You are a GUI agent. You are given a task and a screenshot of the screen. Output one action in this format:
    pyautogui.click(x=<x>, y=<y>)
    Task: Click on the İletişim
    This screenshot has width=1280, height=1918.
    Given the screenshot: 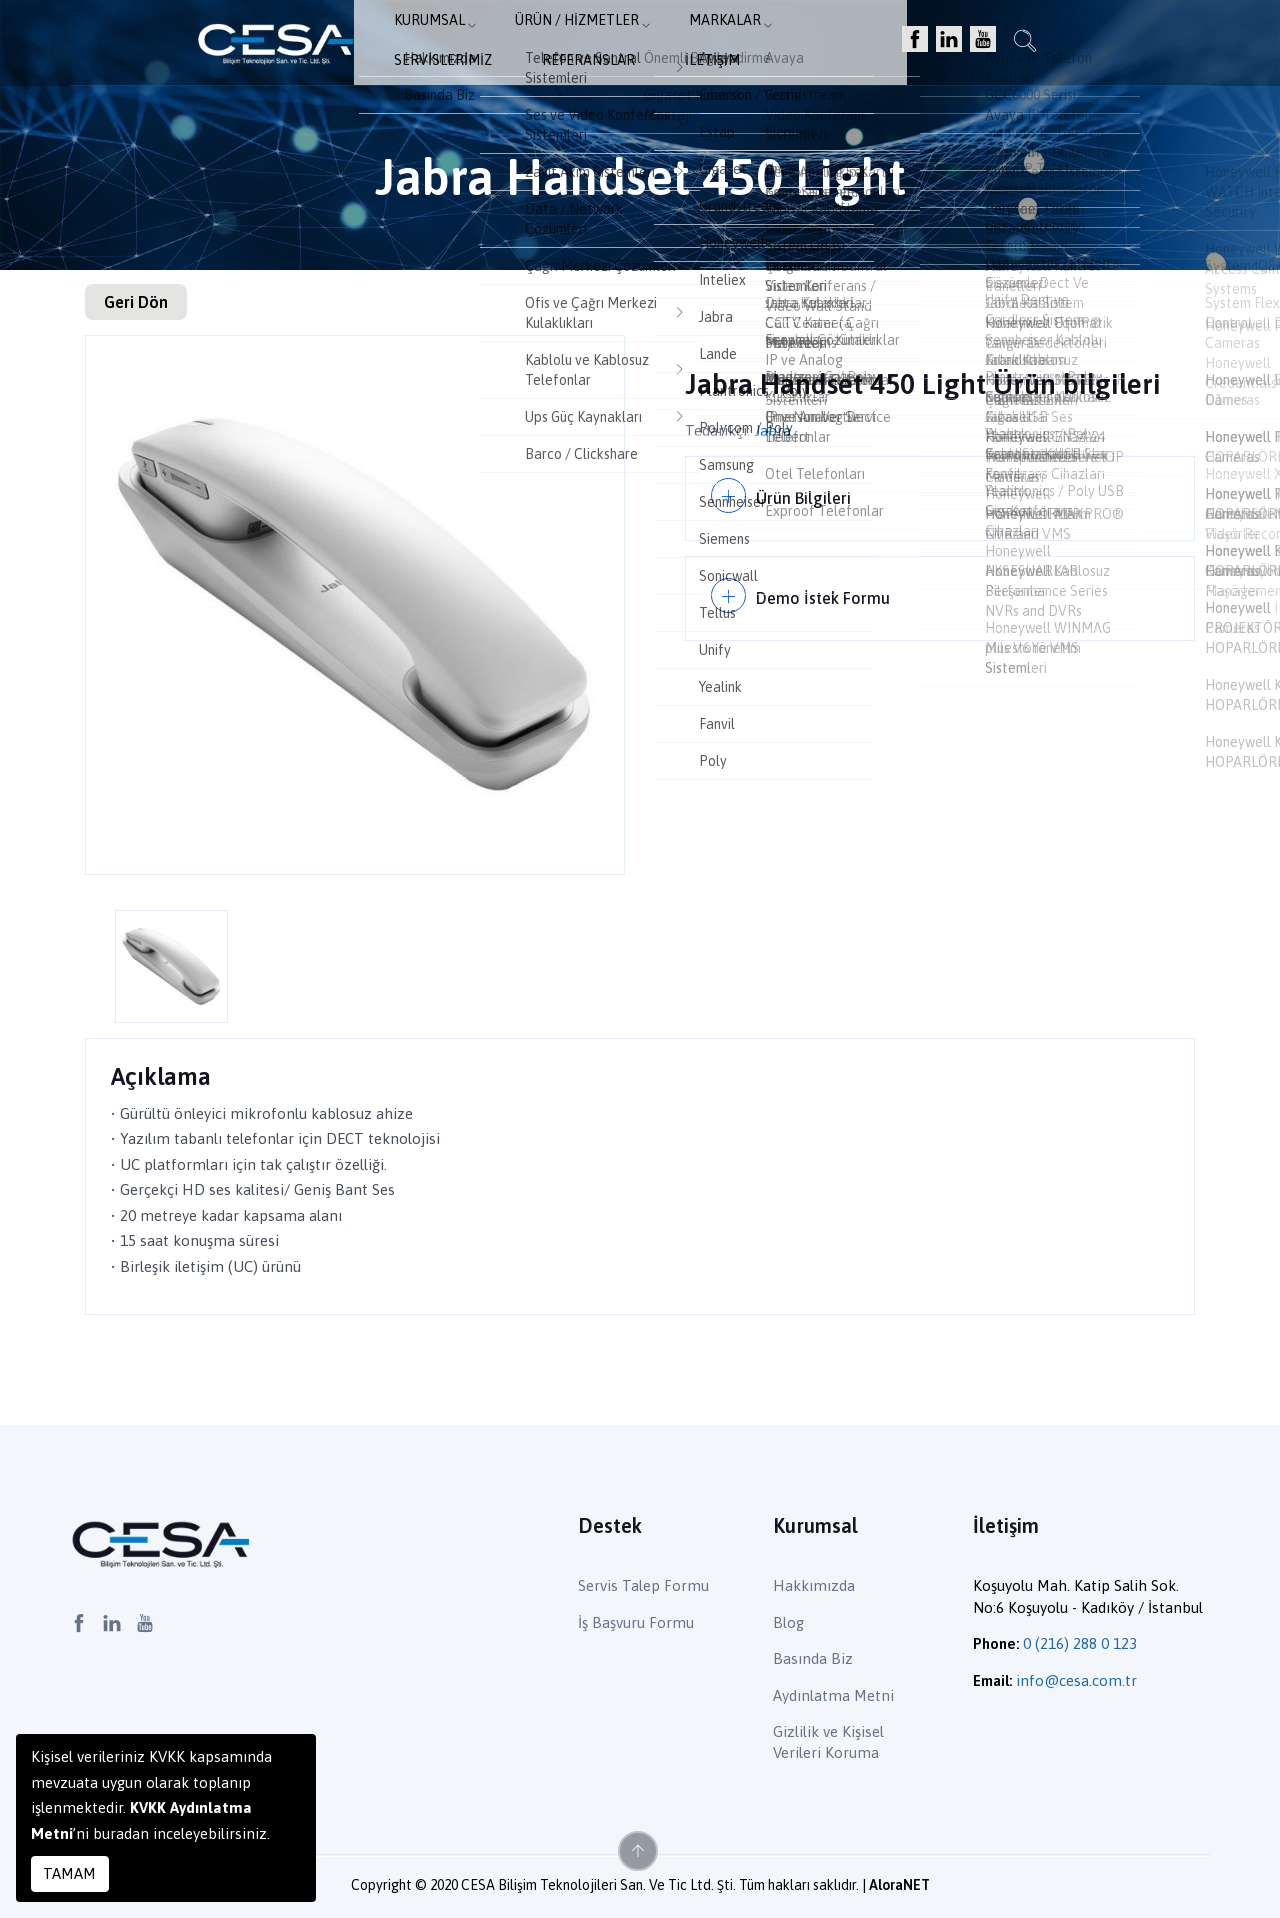 What is the action you would take?
    pyautogui.click(x=982, y=45)
    